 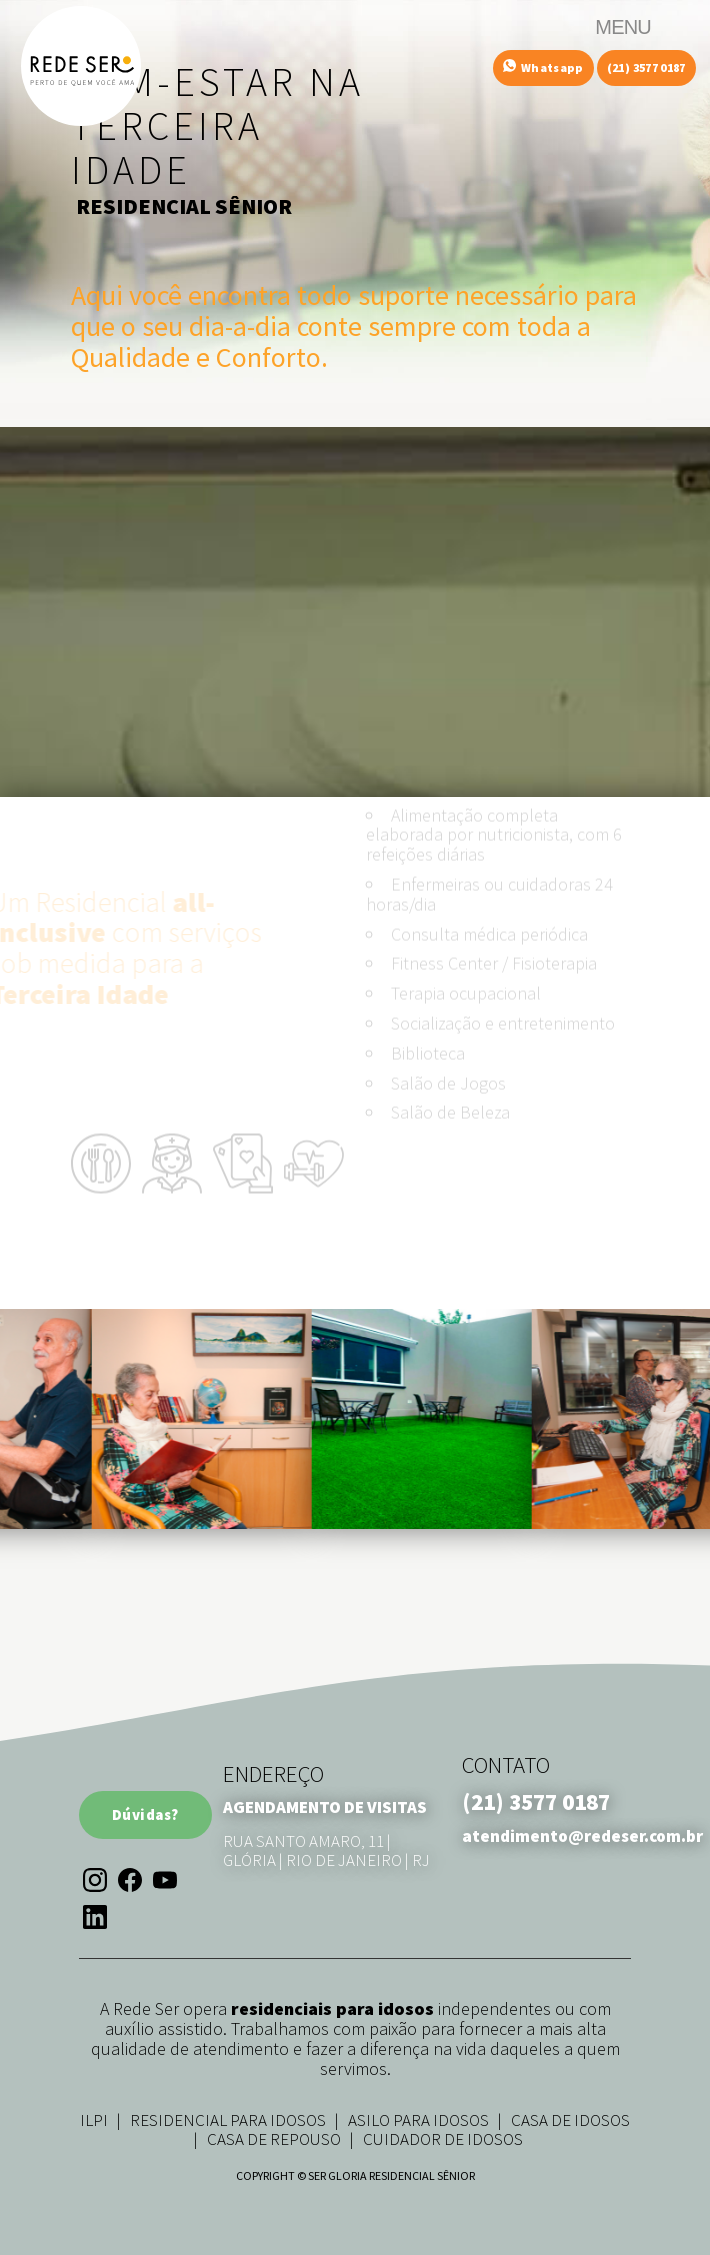 I want to click on Casa de Repouso, so click(x=274, y=2139).